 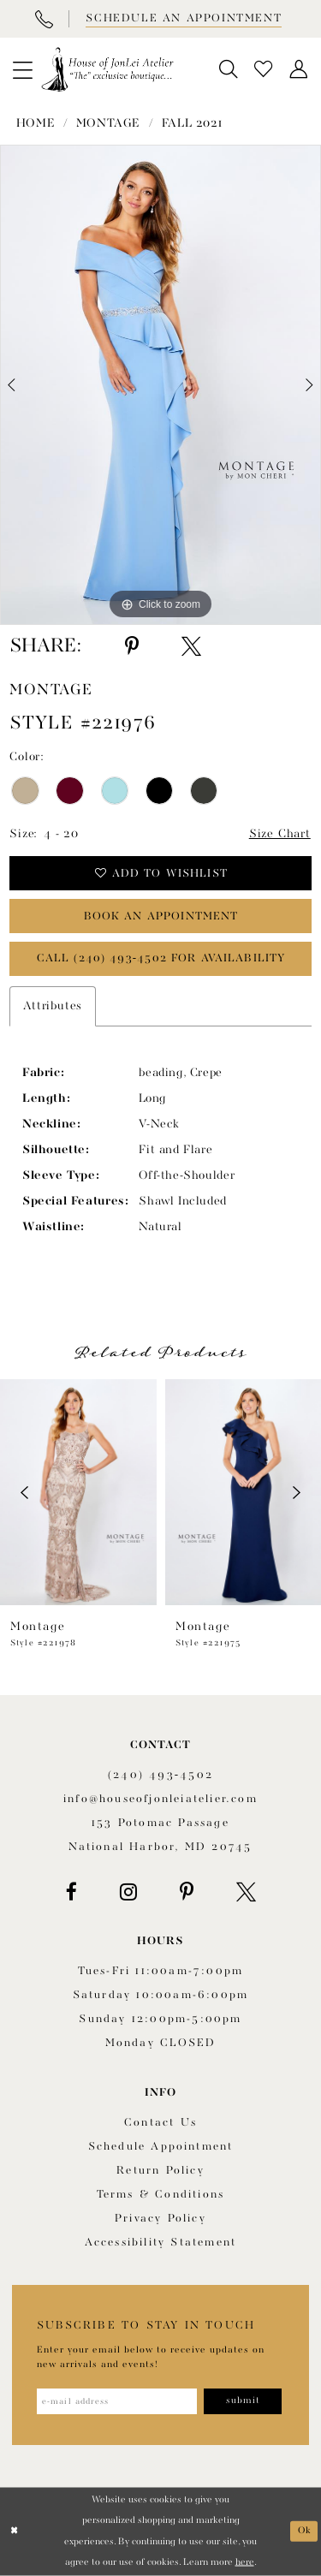 I want to click on book an appointment, so click(x=161, y=916).